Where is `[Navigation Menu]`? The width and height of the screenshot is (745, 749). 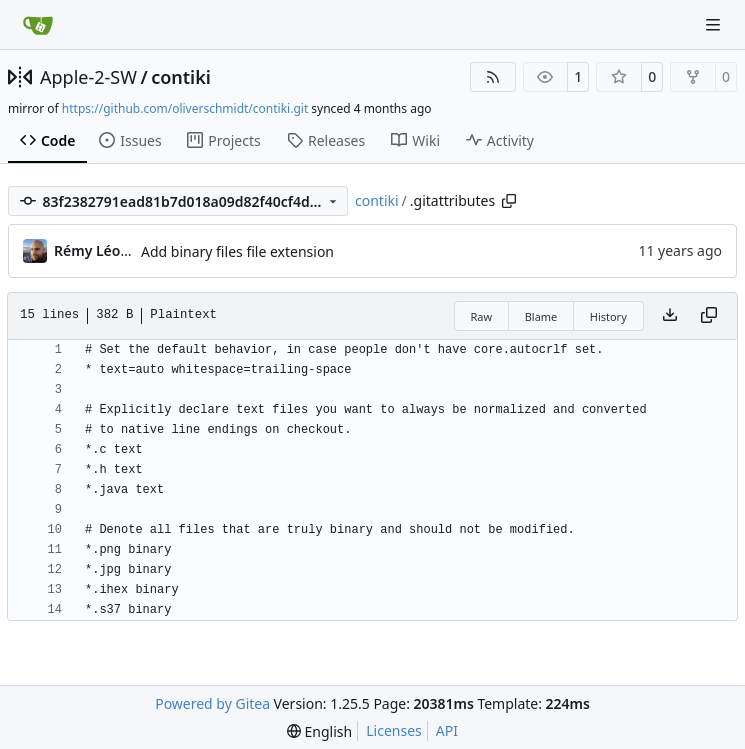 [Navigation Menu] is located at coordinates (715, 24).